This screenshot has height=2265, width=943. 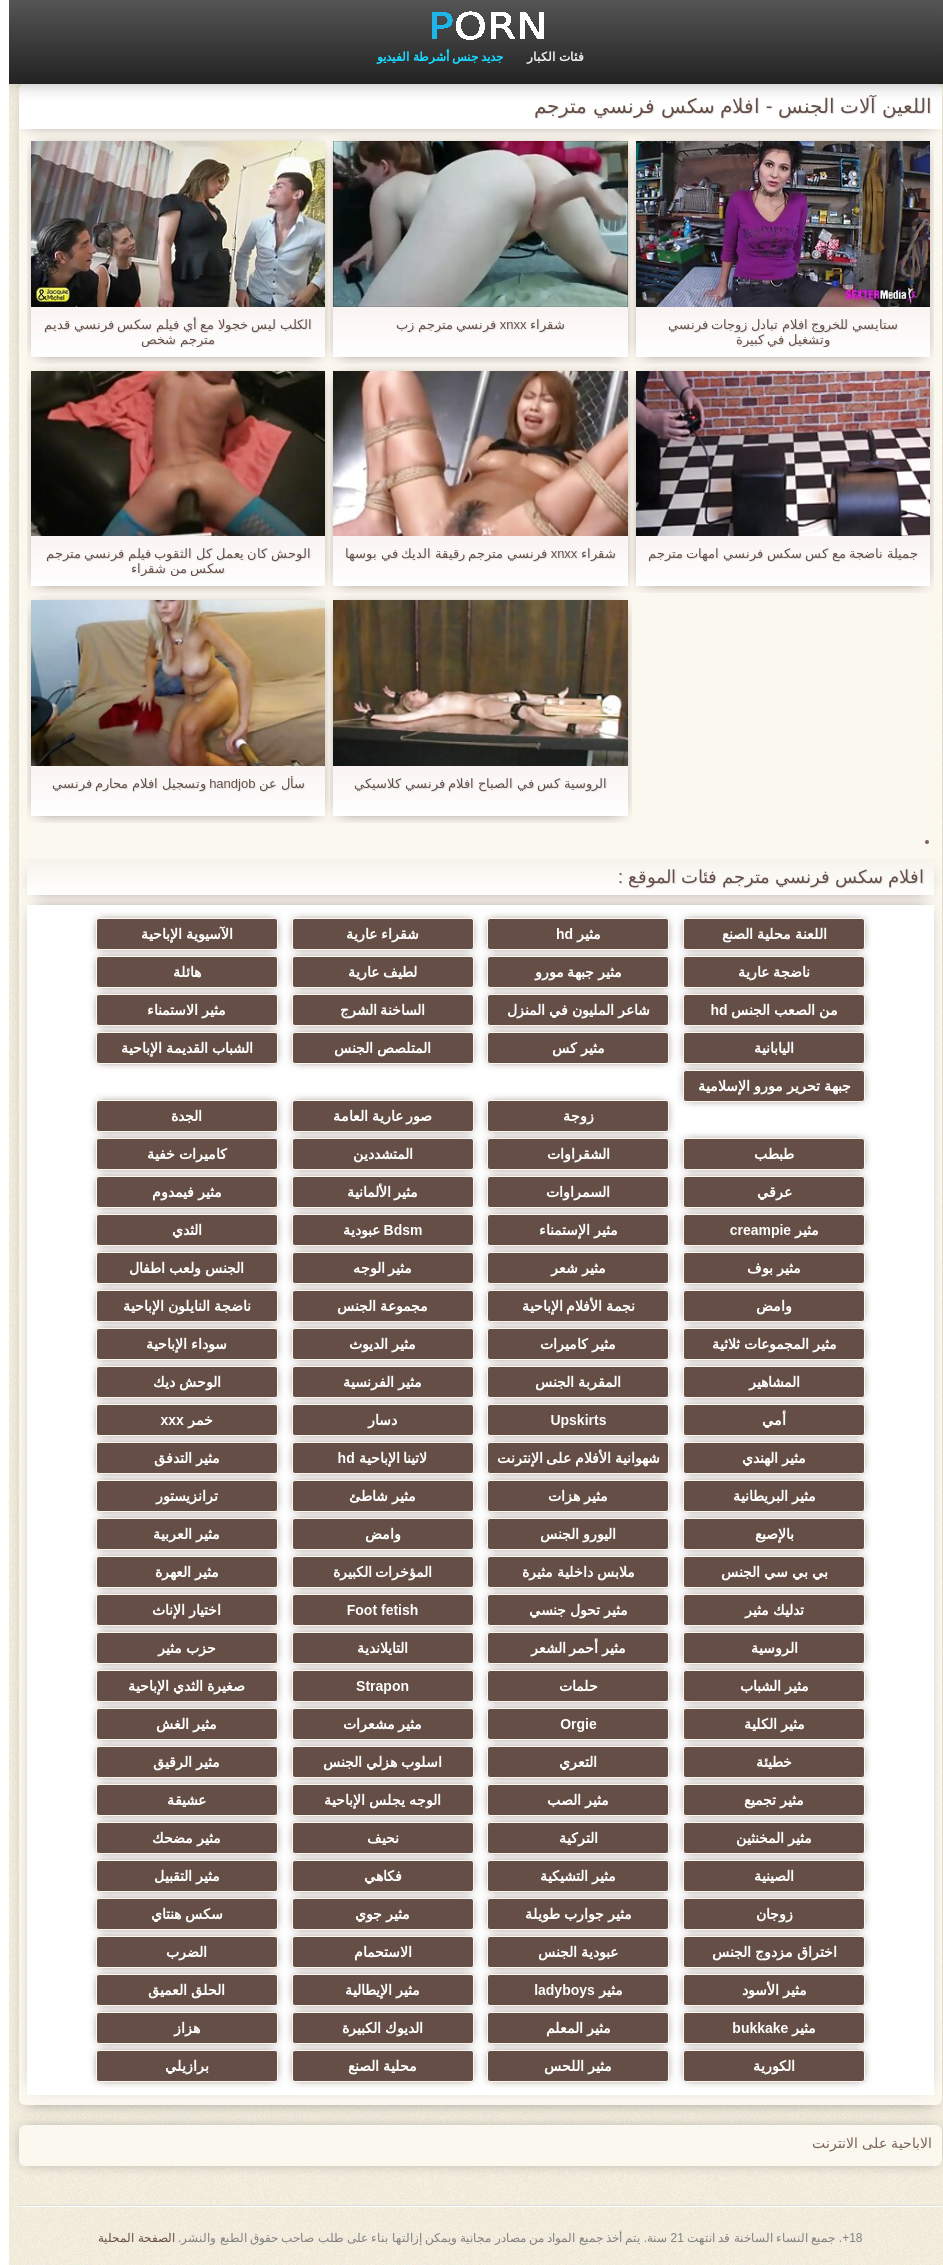 What do you see at coordinates (765, 2066) in the screenshot?
I see `الكورية` at bounding box center [765, 2066].